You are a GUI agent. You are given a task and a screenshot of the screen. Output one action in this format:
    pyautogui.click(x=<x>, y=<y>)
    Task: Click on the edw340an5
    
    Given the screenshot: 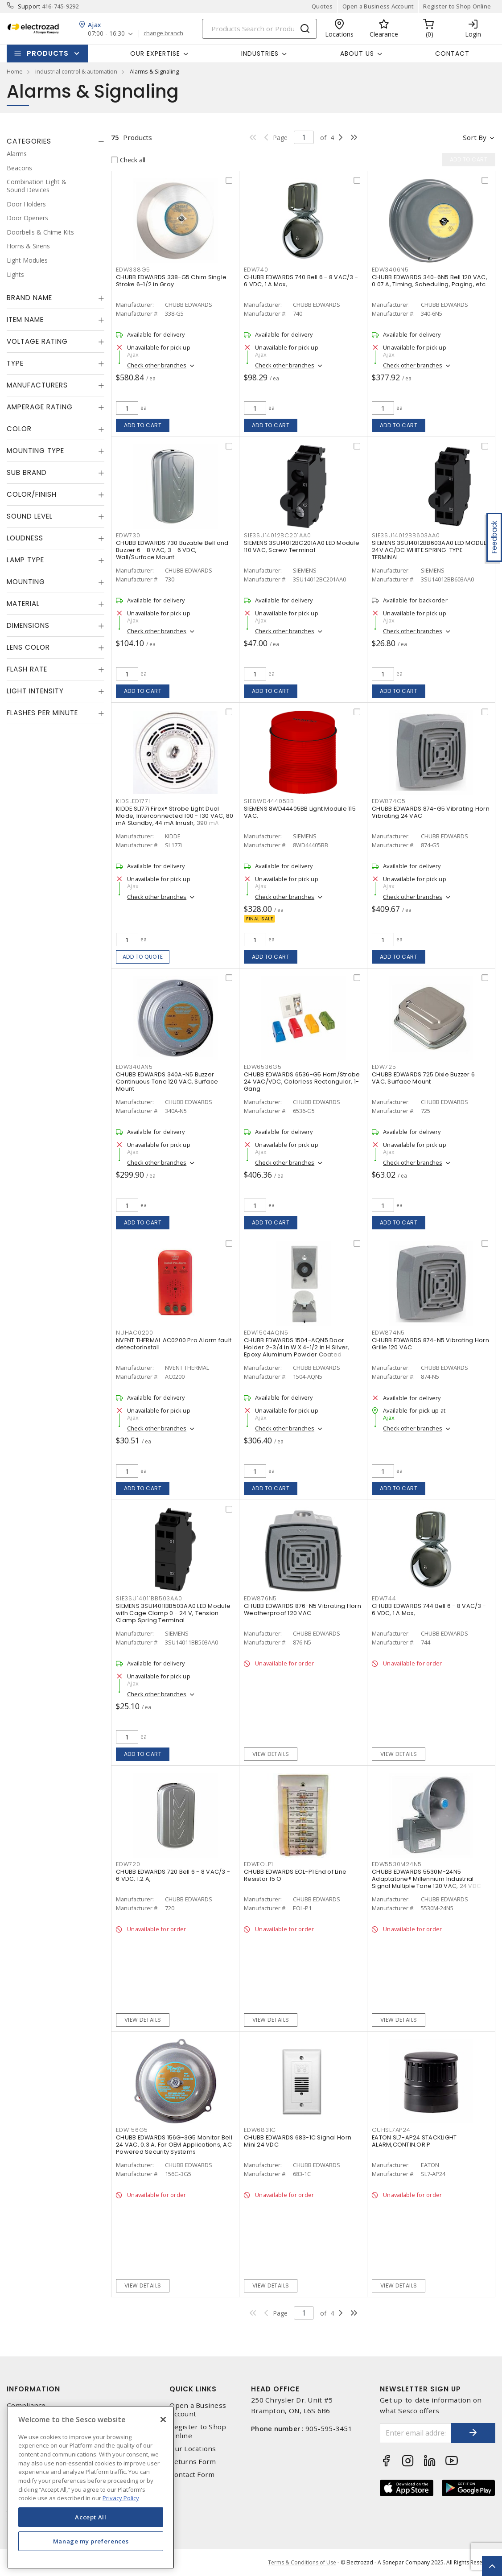 What is the action you would take?
    pyautogui.click(x=134, y=1067)
    